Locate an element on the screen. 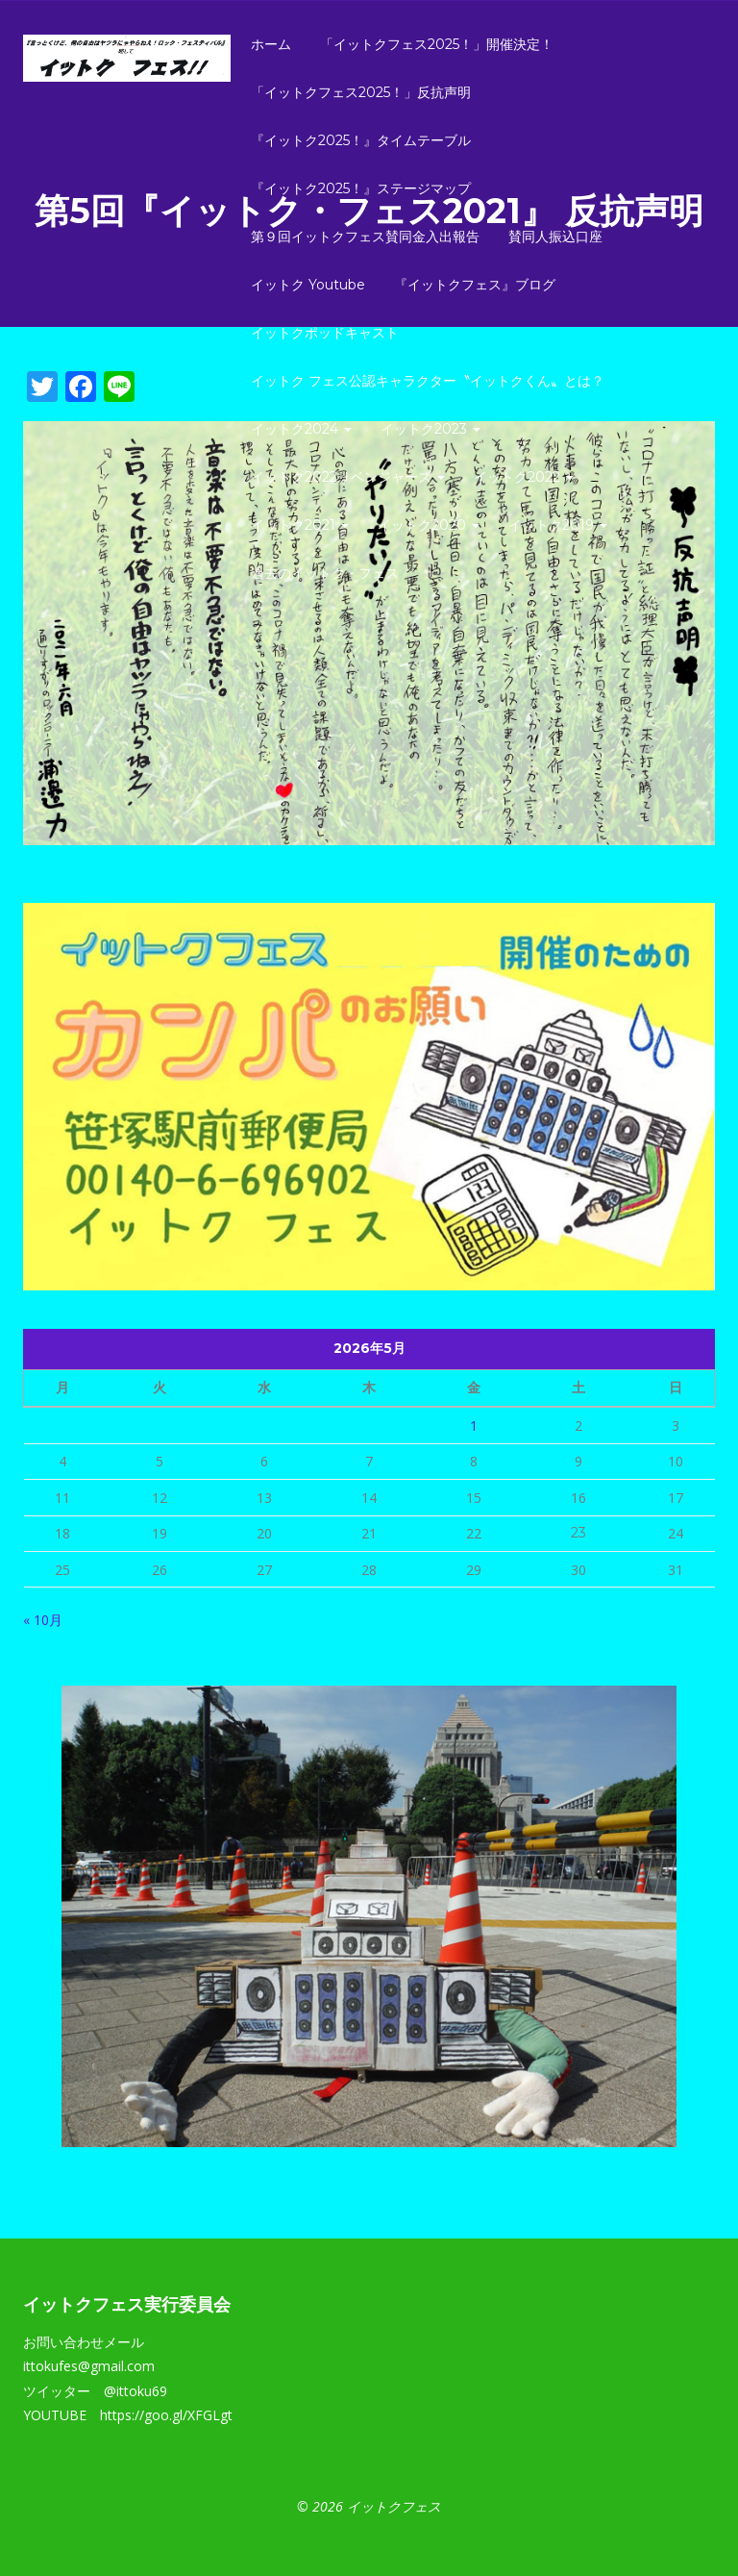 Image resolution: width=738 pixels, height=2576 pixels. 1 [2026年5月1日 に投稿を公開] is located at coordinates (474, 1425).